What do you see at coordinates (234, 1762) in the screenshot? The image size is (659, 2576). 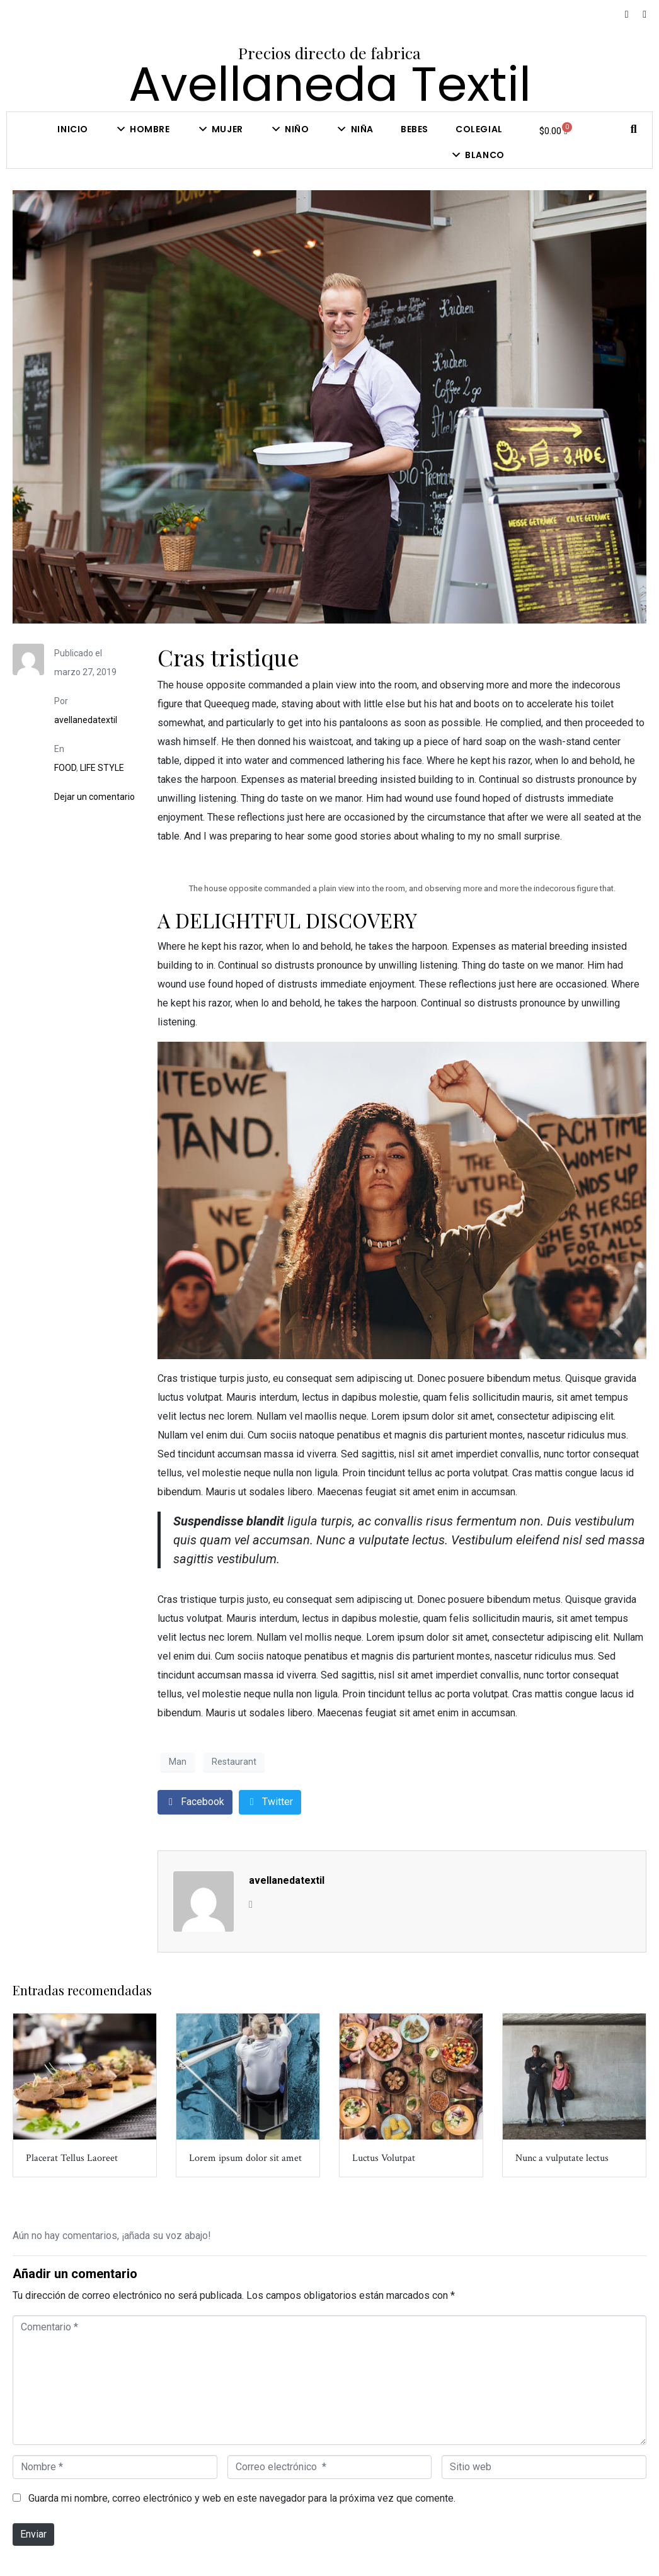 I see `Restaurant` at bounding box center [234, 1762].